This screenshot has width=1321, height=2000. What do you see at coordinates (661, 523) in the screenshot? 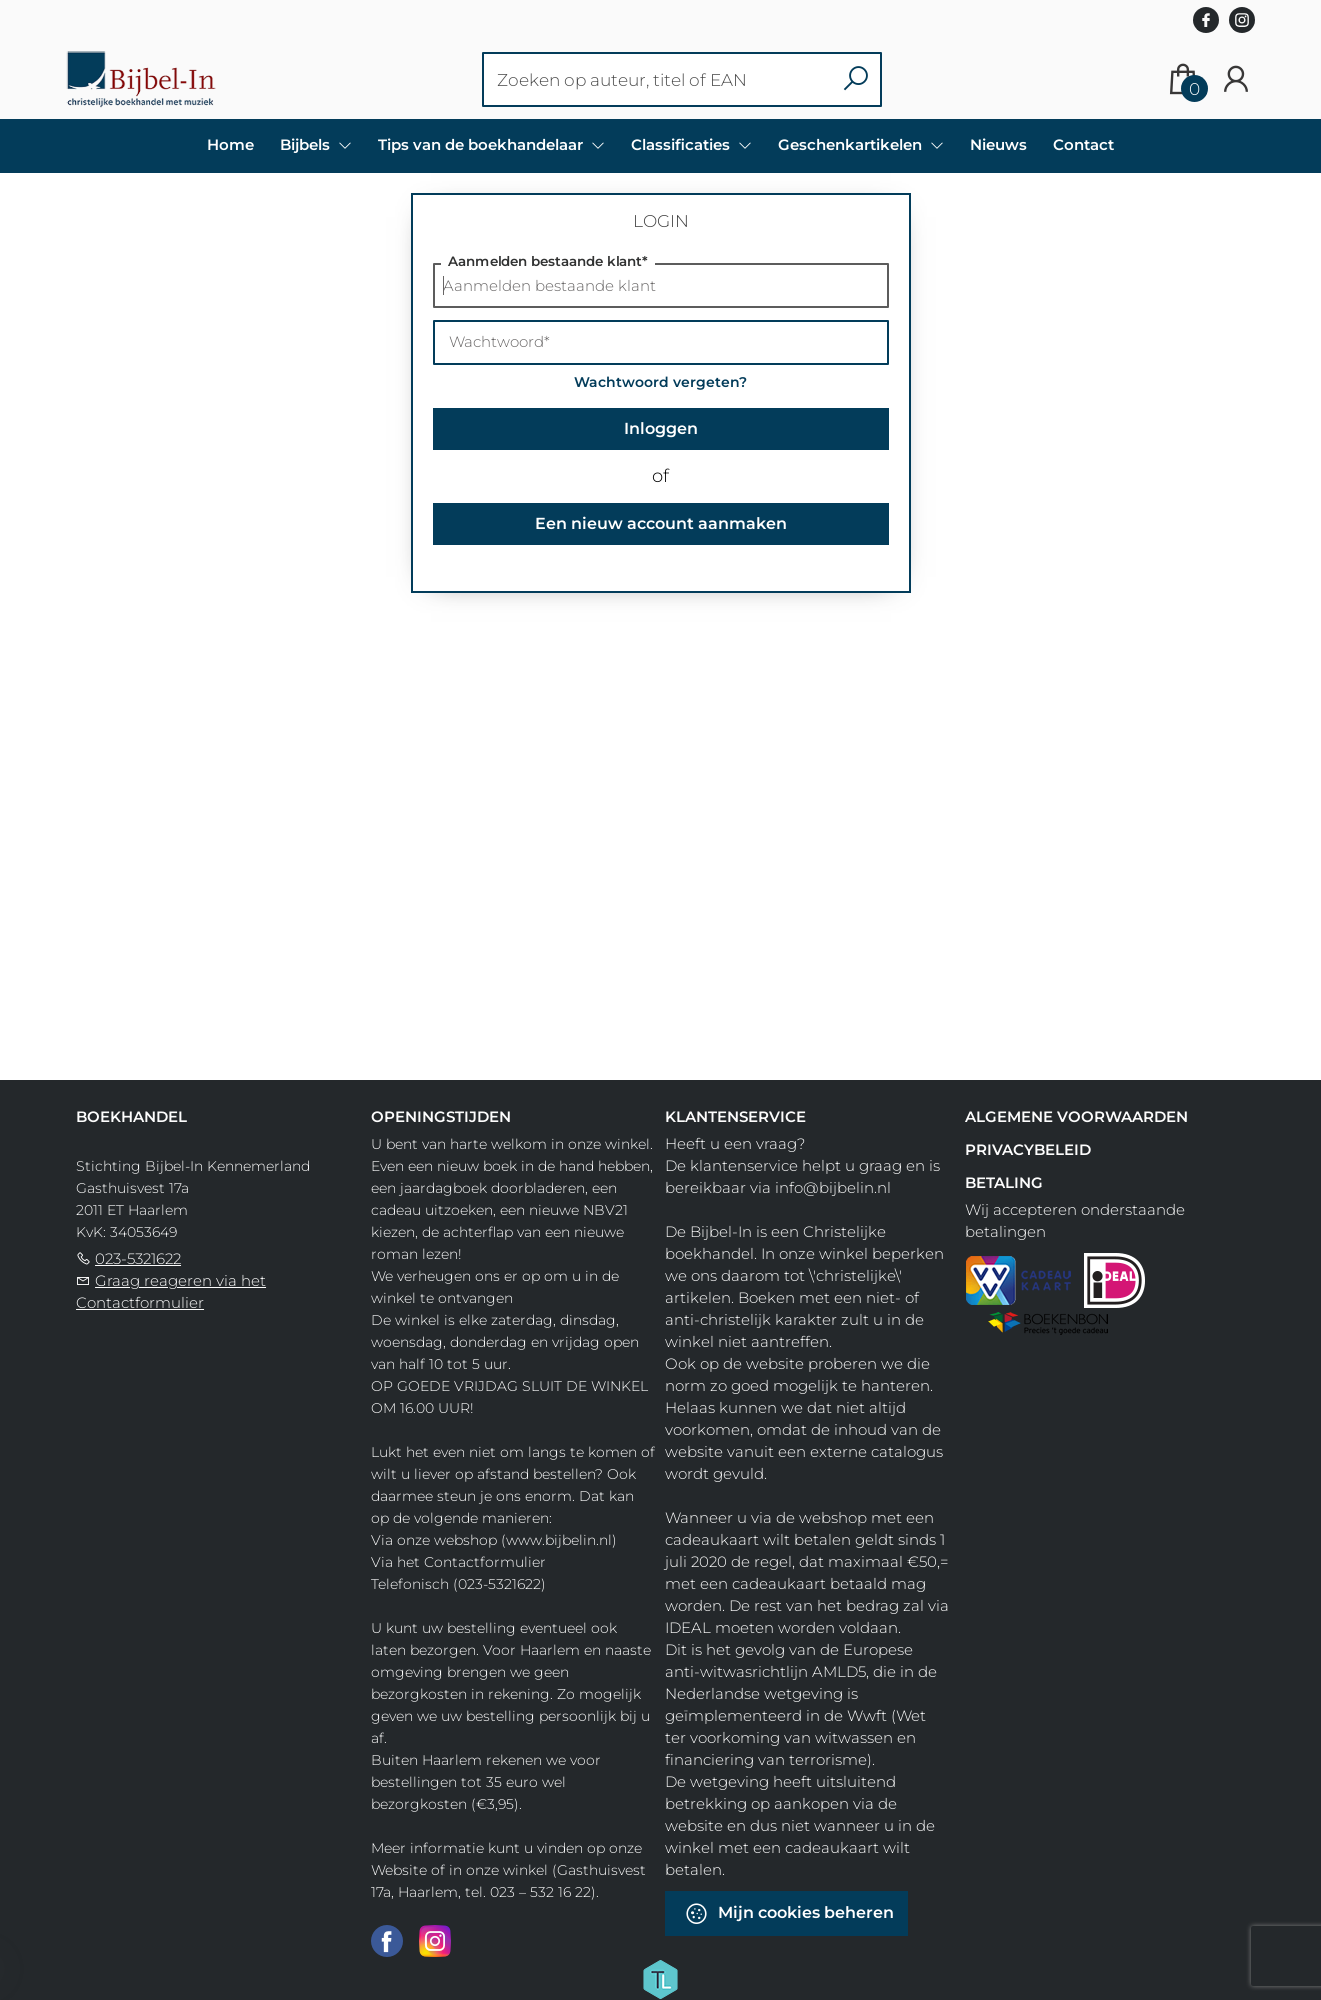
I see `Een nieuw account aanmaken` at bounding box center [661, 523].